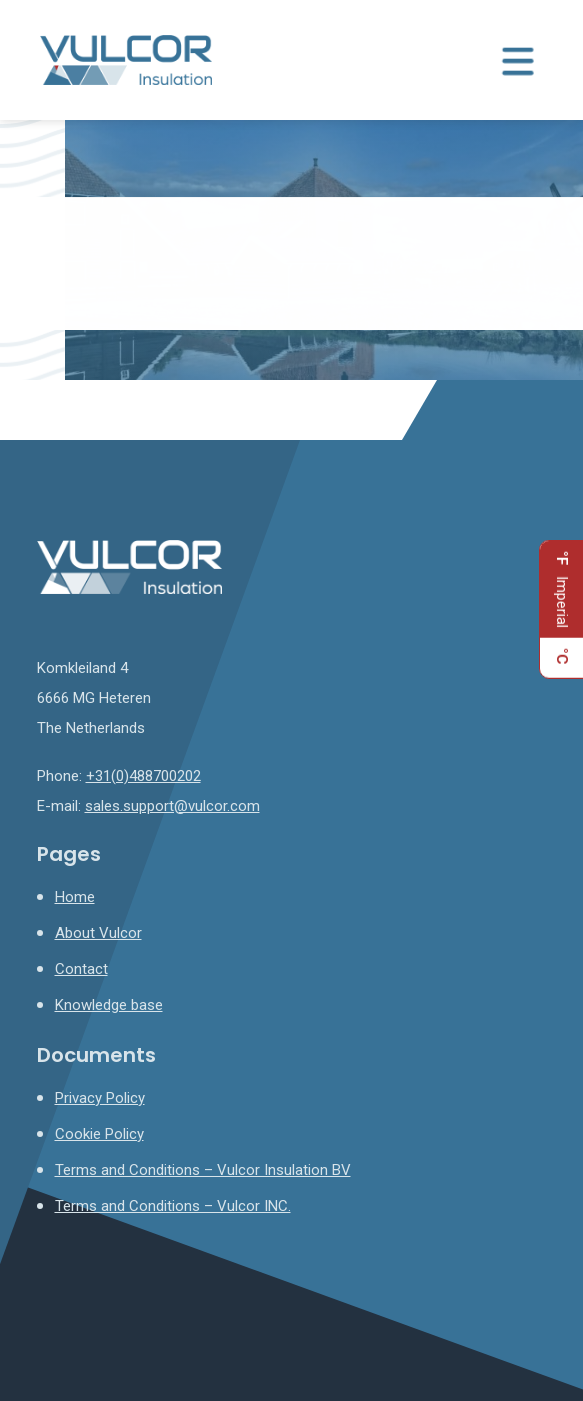 This screenshot has width=583, height=1401. Describe the element at coordinates (203, 1170) in the screenshot. I see `Terms and Conditions – Vulcor Insulation BV` at that location.